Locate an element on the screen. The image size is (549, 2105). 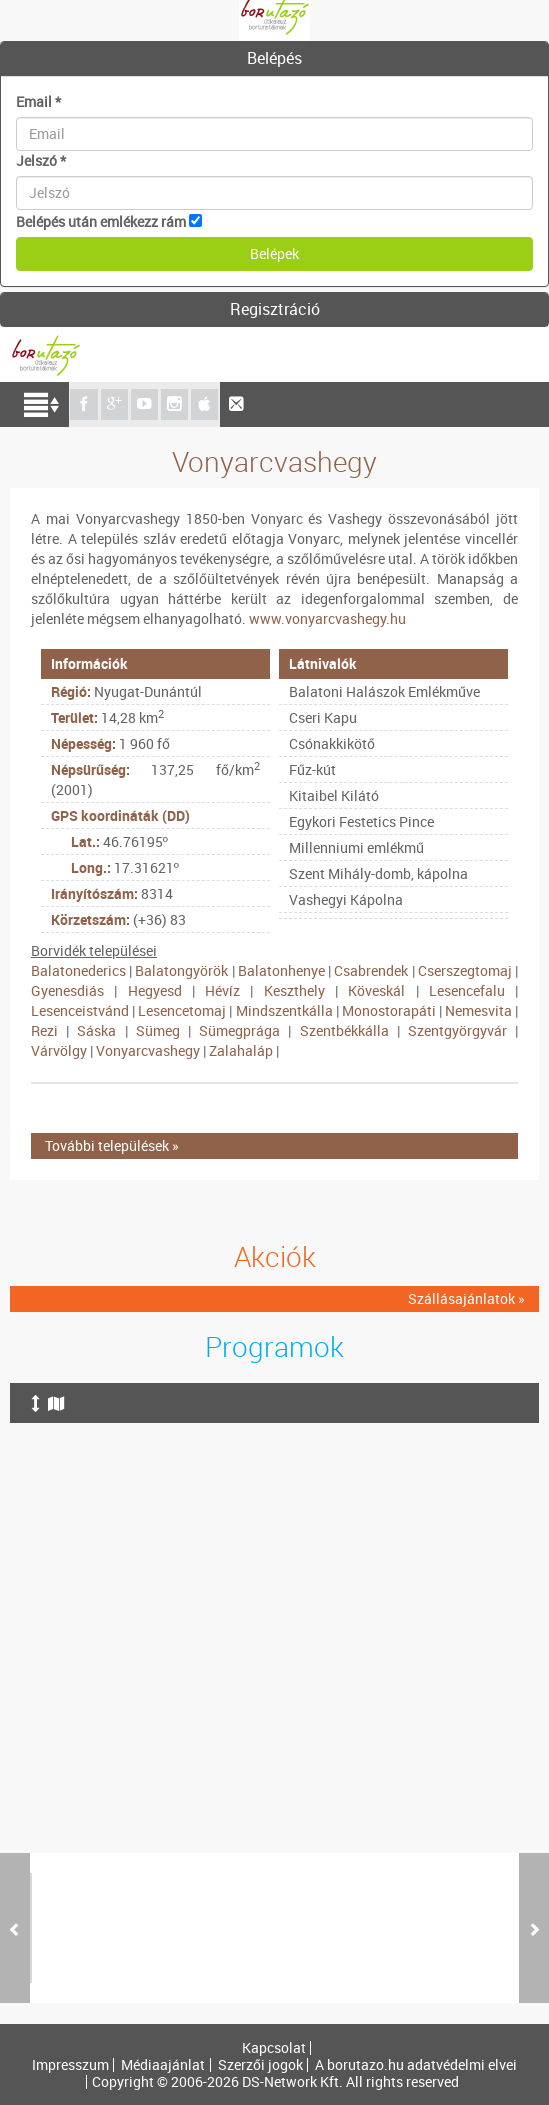
Szállásajánlatok » is located at coordinates (466, 1298).